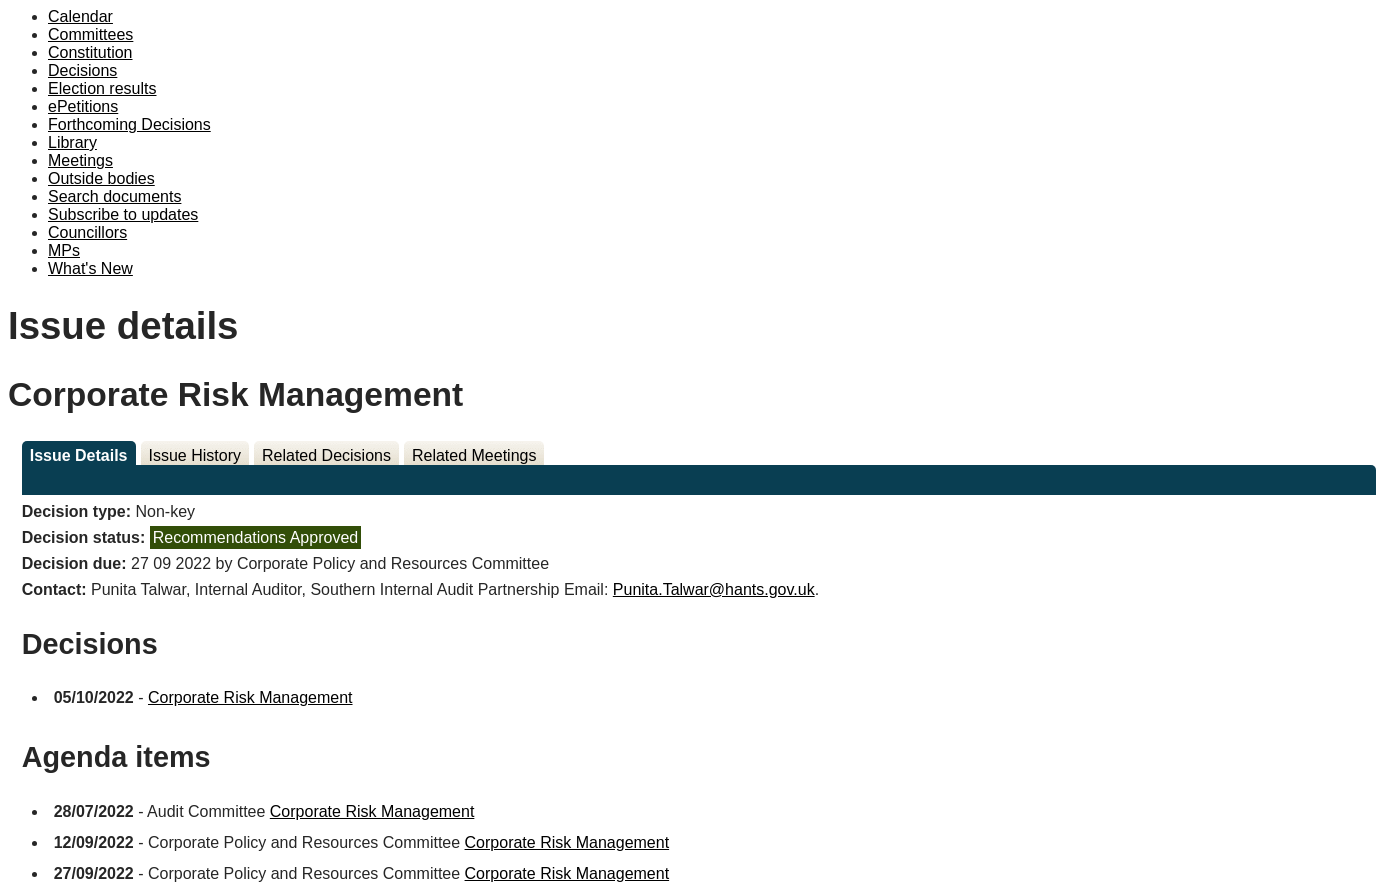 The height and width of the screenshot is (896, 1384). What do you see at coordinates (90, 34) in the screenshot?
I see `Committees` at bounding box center [90, 34].